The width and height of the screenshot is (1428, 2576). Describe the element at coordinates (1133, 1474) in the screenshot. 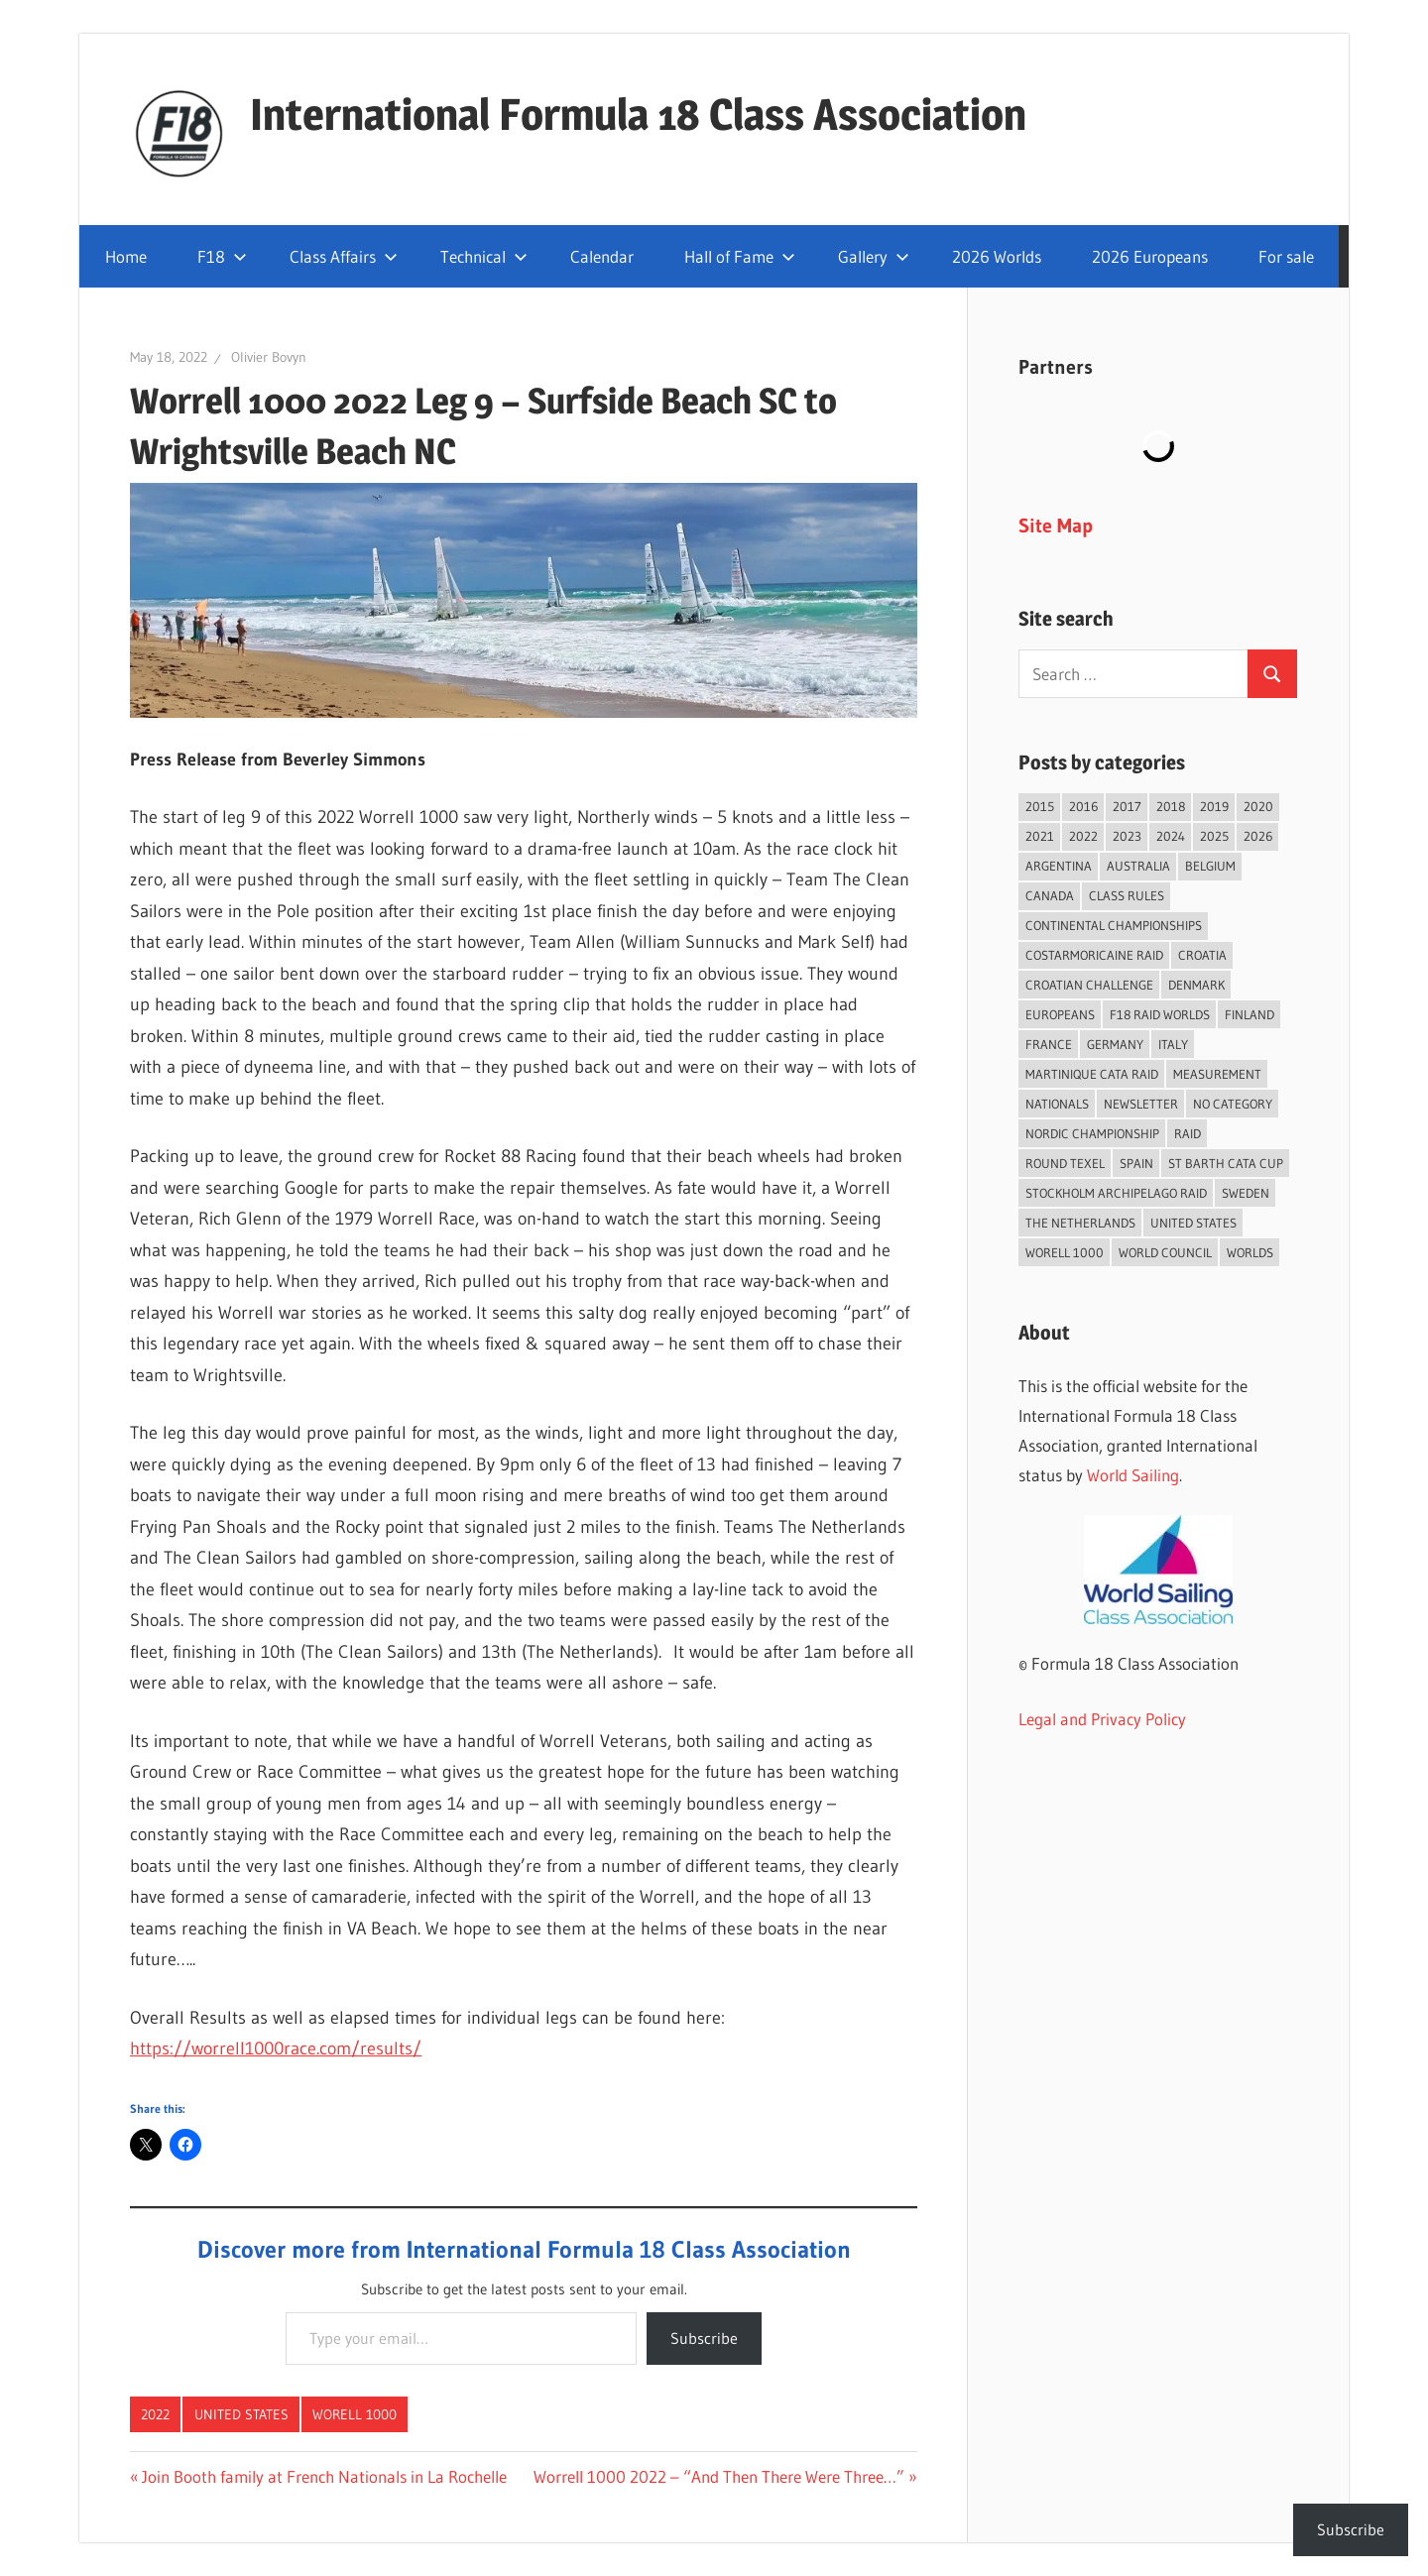

I see `World Sailing` at that location.